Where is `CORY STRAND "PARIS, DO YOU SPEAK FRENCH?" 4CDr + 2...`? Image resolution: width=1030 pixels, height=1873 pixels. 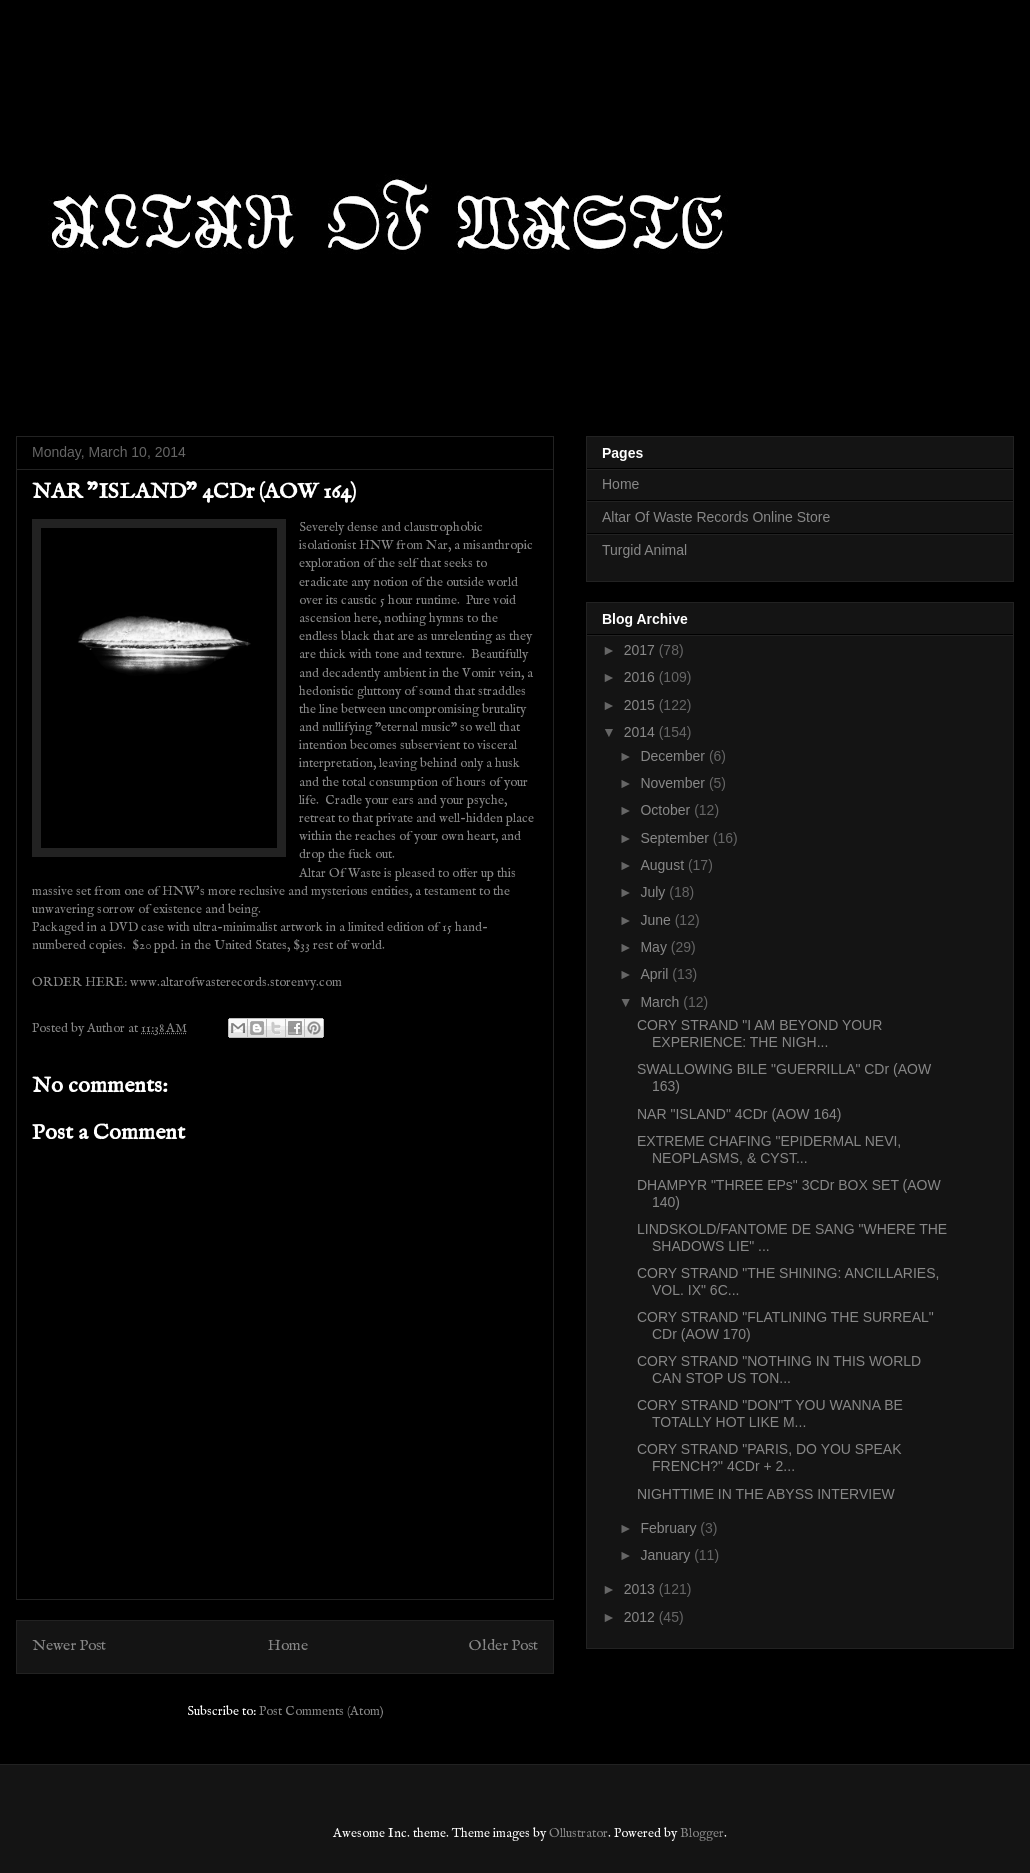
CORY STRAND "PARIS, DO YOU SPEAK FRENCH?" 4CDr + 2... is located at coordinates (769, 1457).